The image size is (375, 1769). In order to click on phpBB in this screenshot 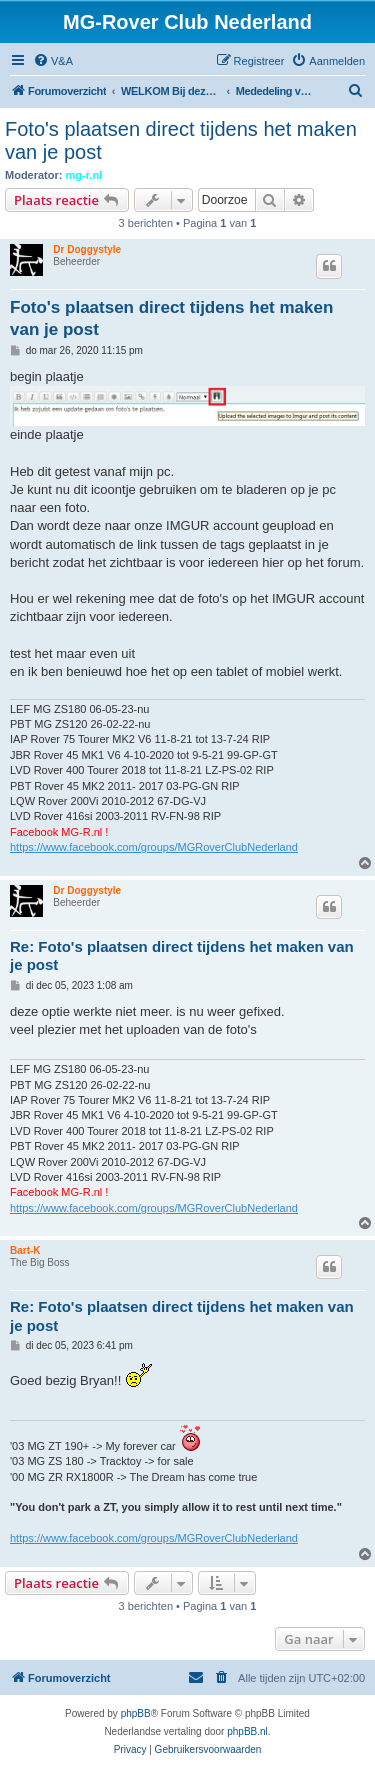, I will do `click(136, 1713)`.